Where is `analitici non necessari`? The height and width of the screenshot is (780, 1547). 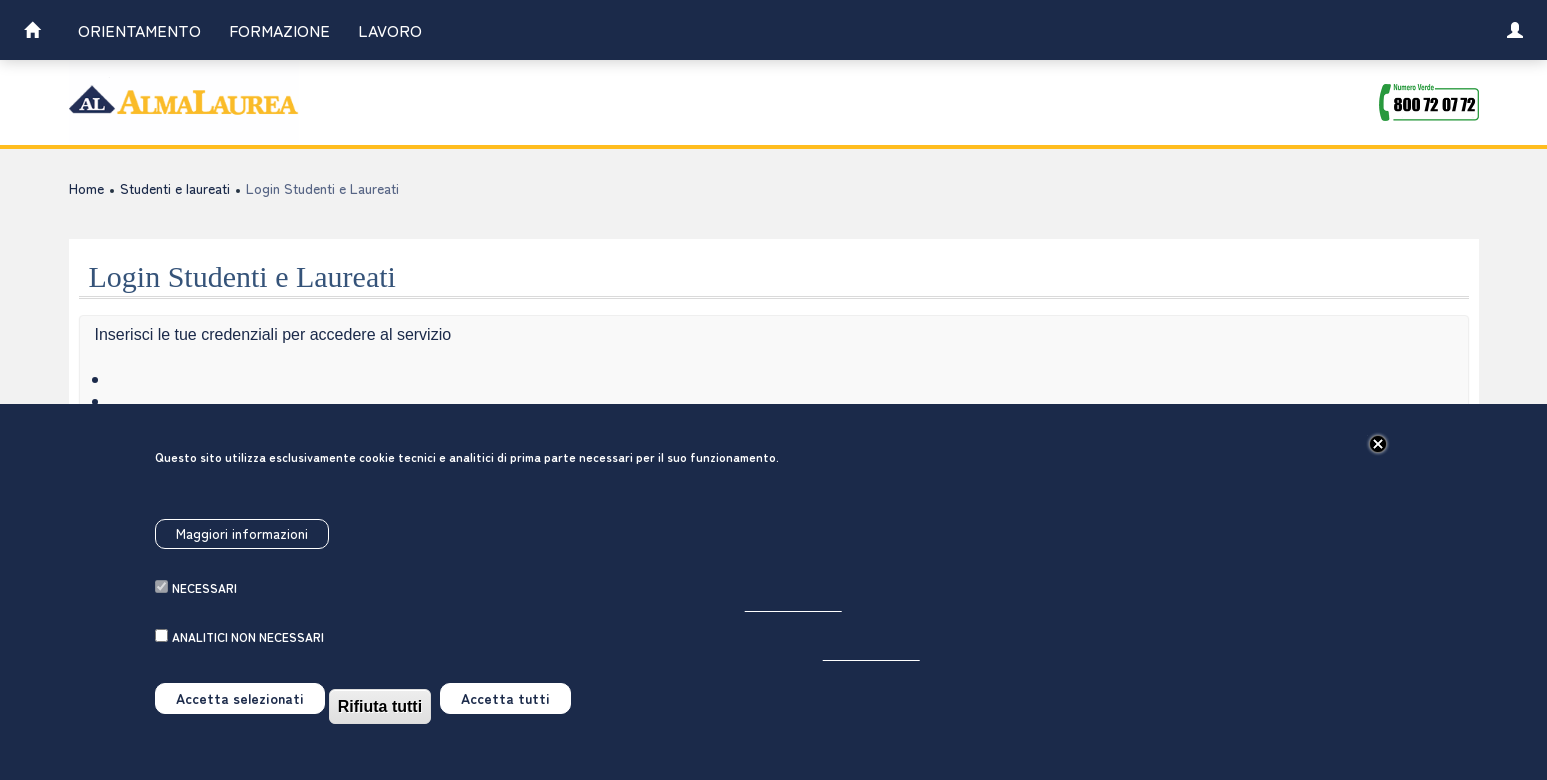
analitici non necessari is located at coordinates (248, 659).